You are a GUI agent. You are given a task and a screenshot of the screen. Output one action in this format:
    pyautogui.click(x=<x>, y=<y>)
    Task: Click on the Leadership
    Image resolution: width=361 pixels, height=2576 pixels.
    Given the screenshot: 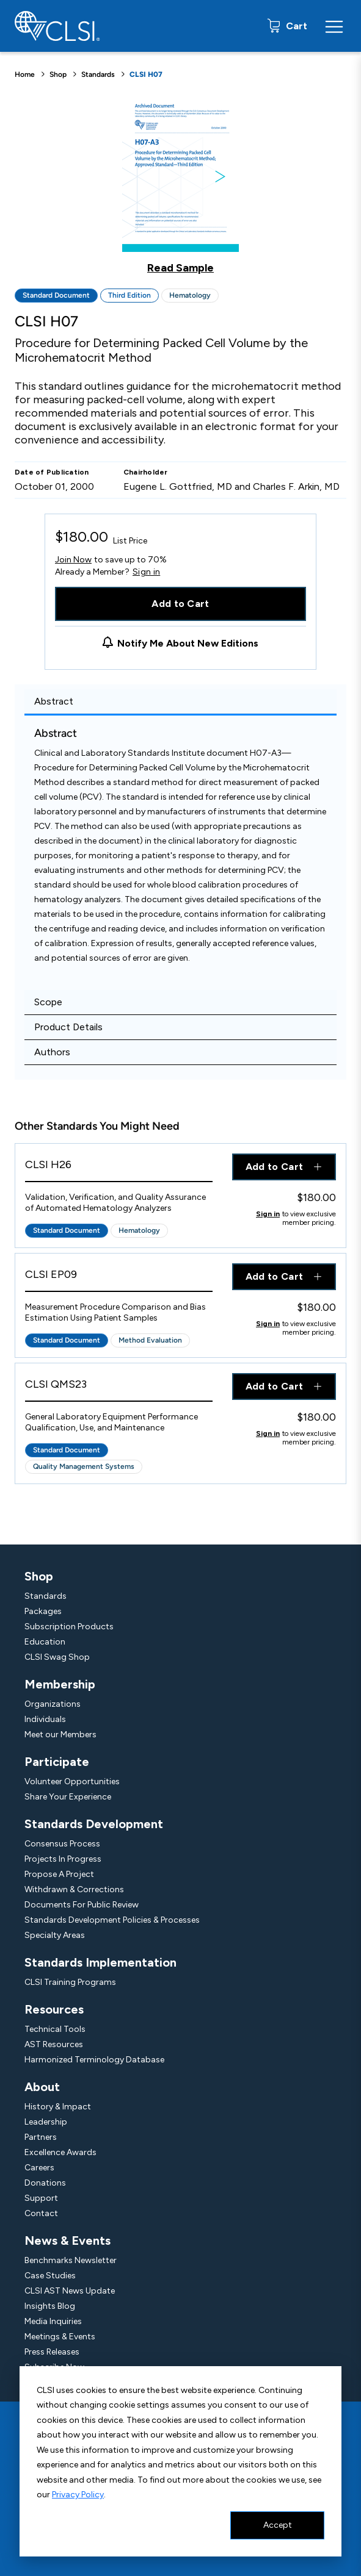 What is the action you would take?
    pyautogui.click(x=45, y=2122)
    